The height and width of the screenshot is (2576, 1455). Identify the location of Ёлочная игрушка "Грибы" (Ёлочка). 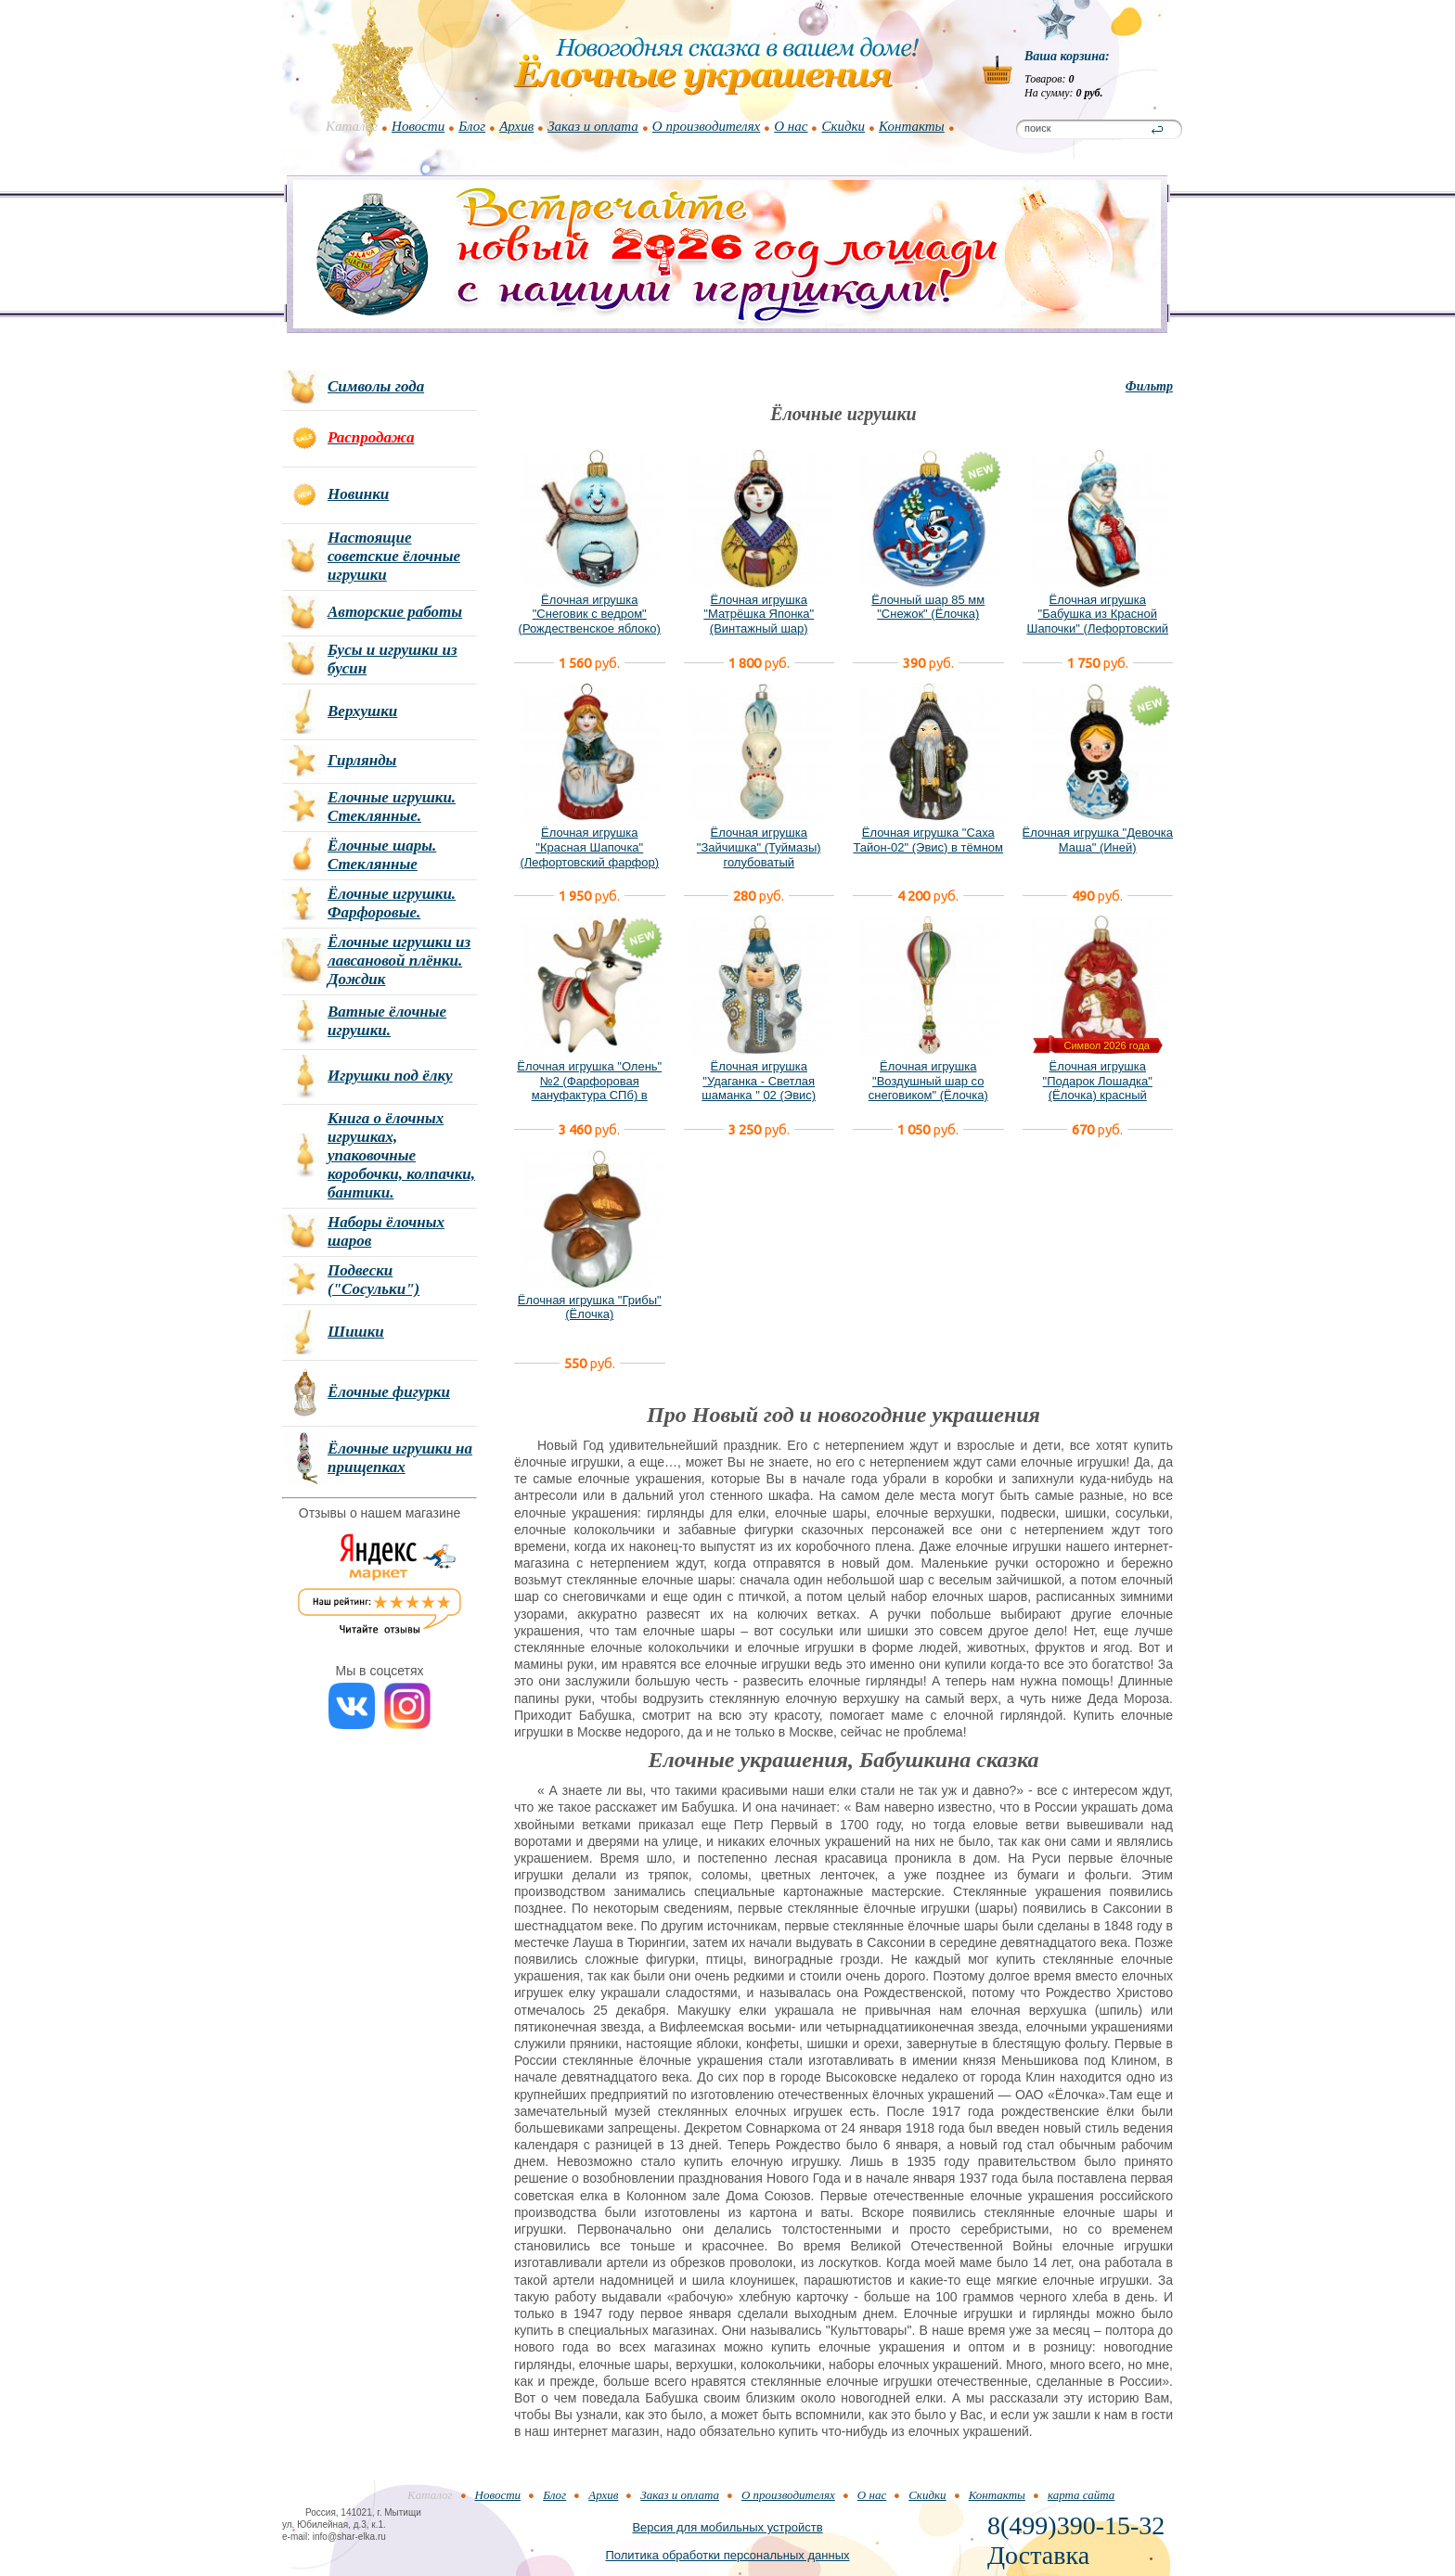
(590, 1307).